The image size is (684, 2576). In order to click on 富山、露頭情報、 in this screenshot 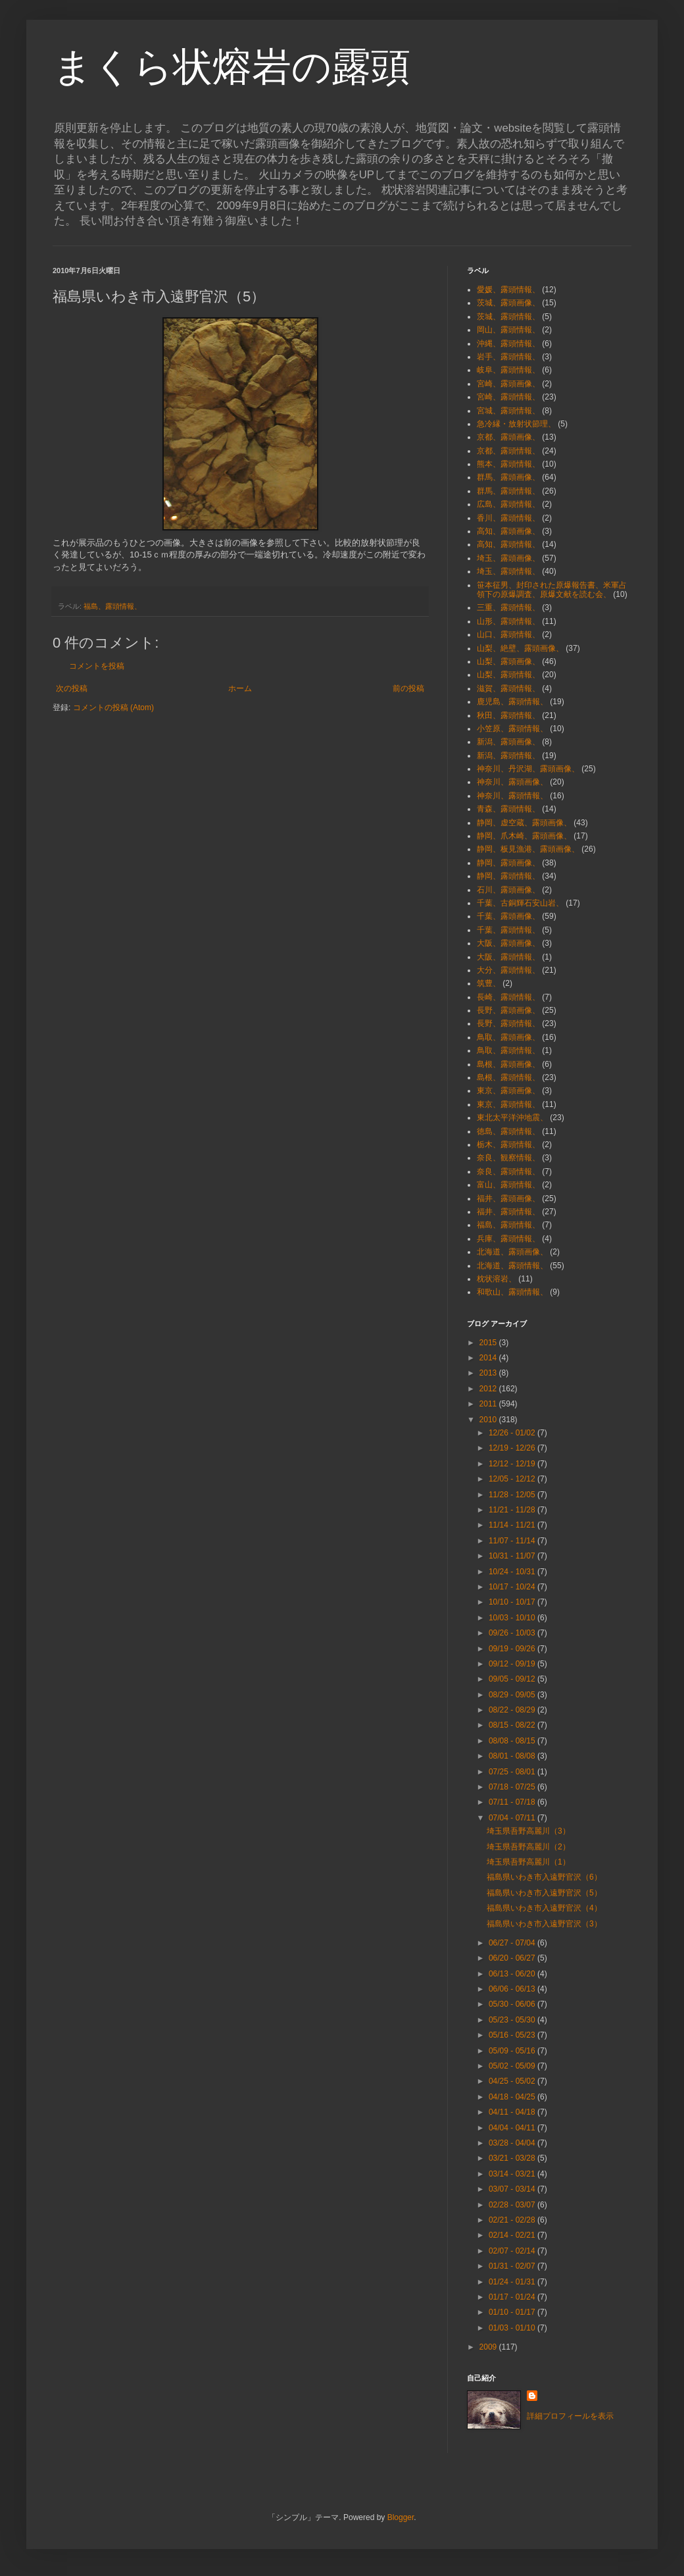, I will do `click(508, 1184)`.